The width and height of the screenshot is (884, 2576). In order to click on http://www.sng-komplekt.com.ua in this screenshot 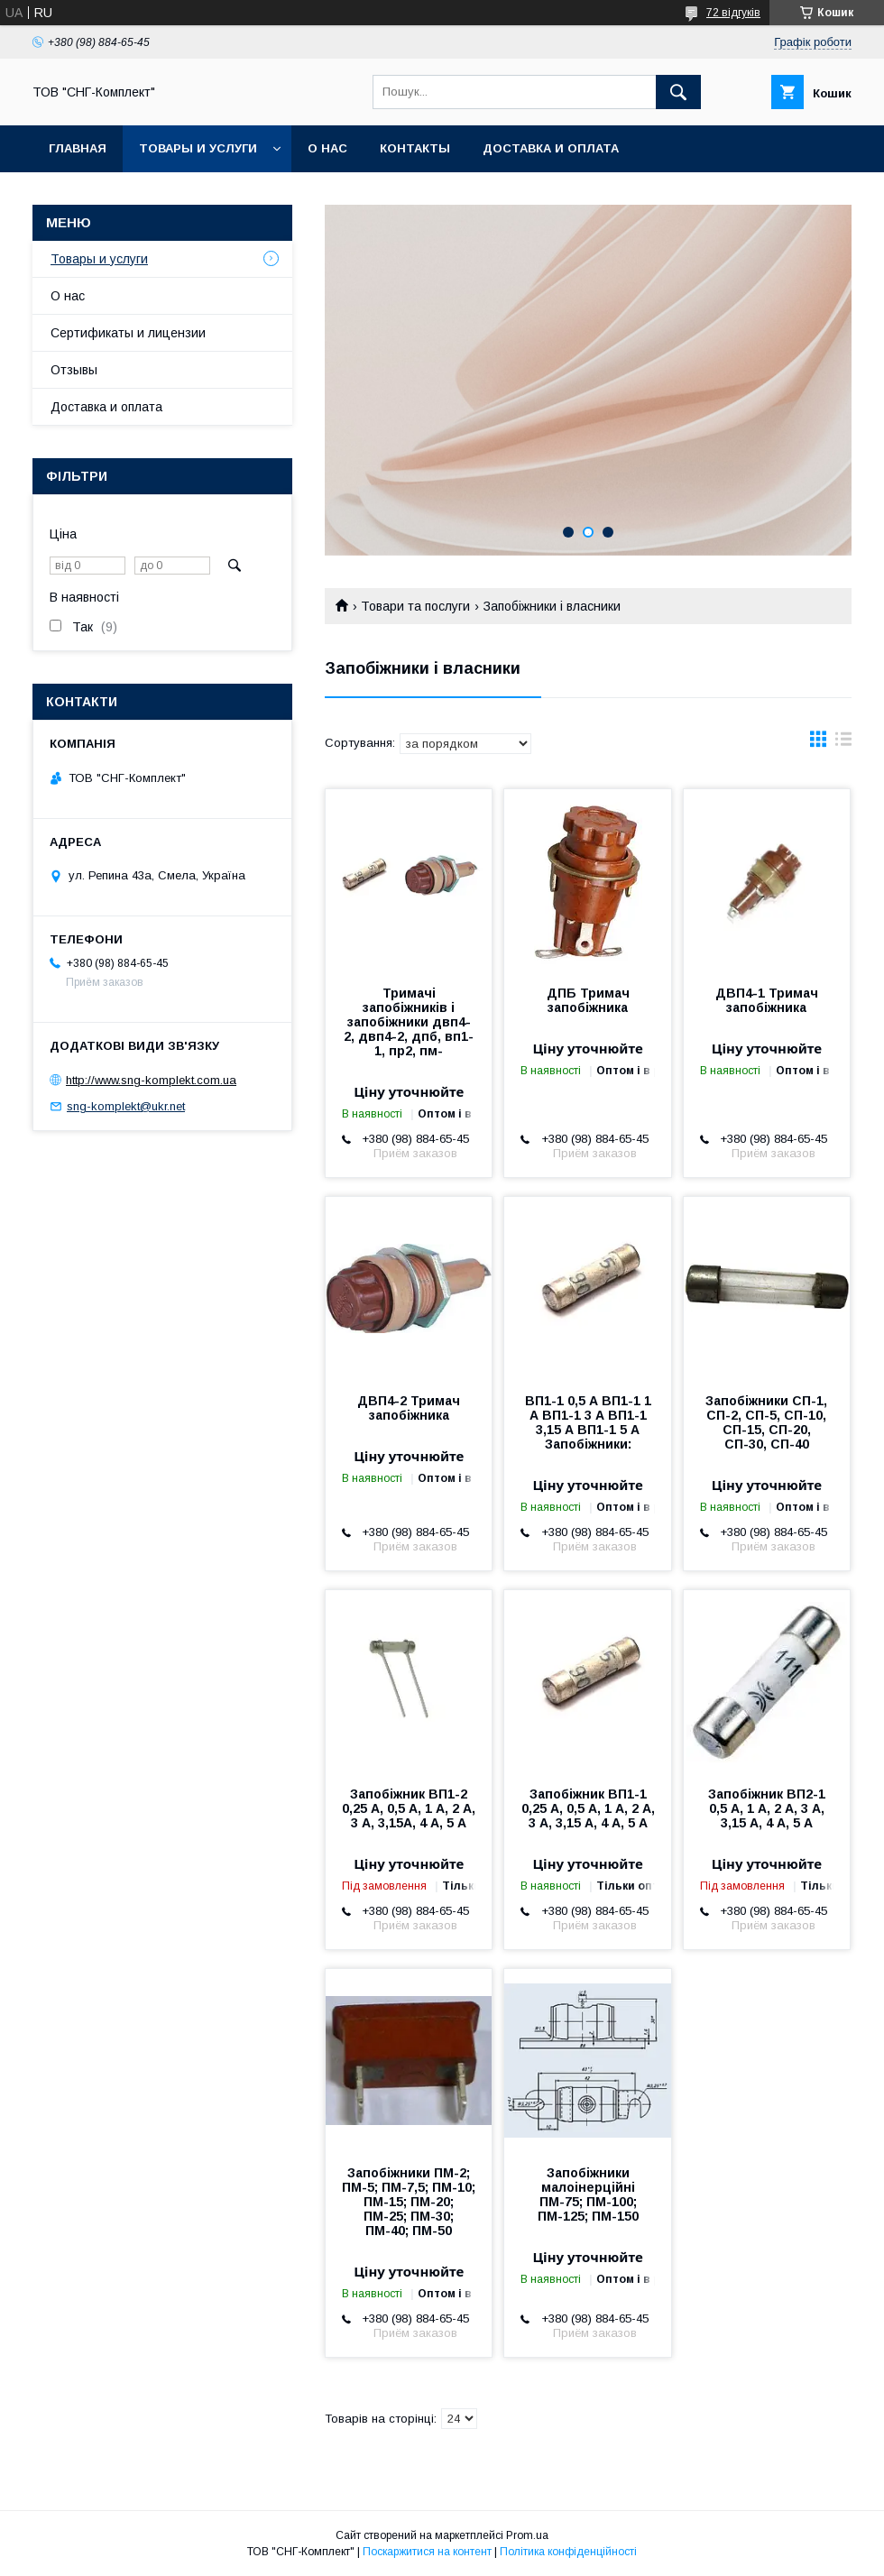, I will do `click(151, 1080)`.